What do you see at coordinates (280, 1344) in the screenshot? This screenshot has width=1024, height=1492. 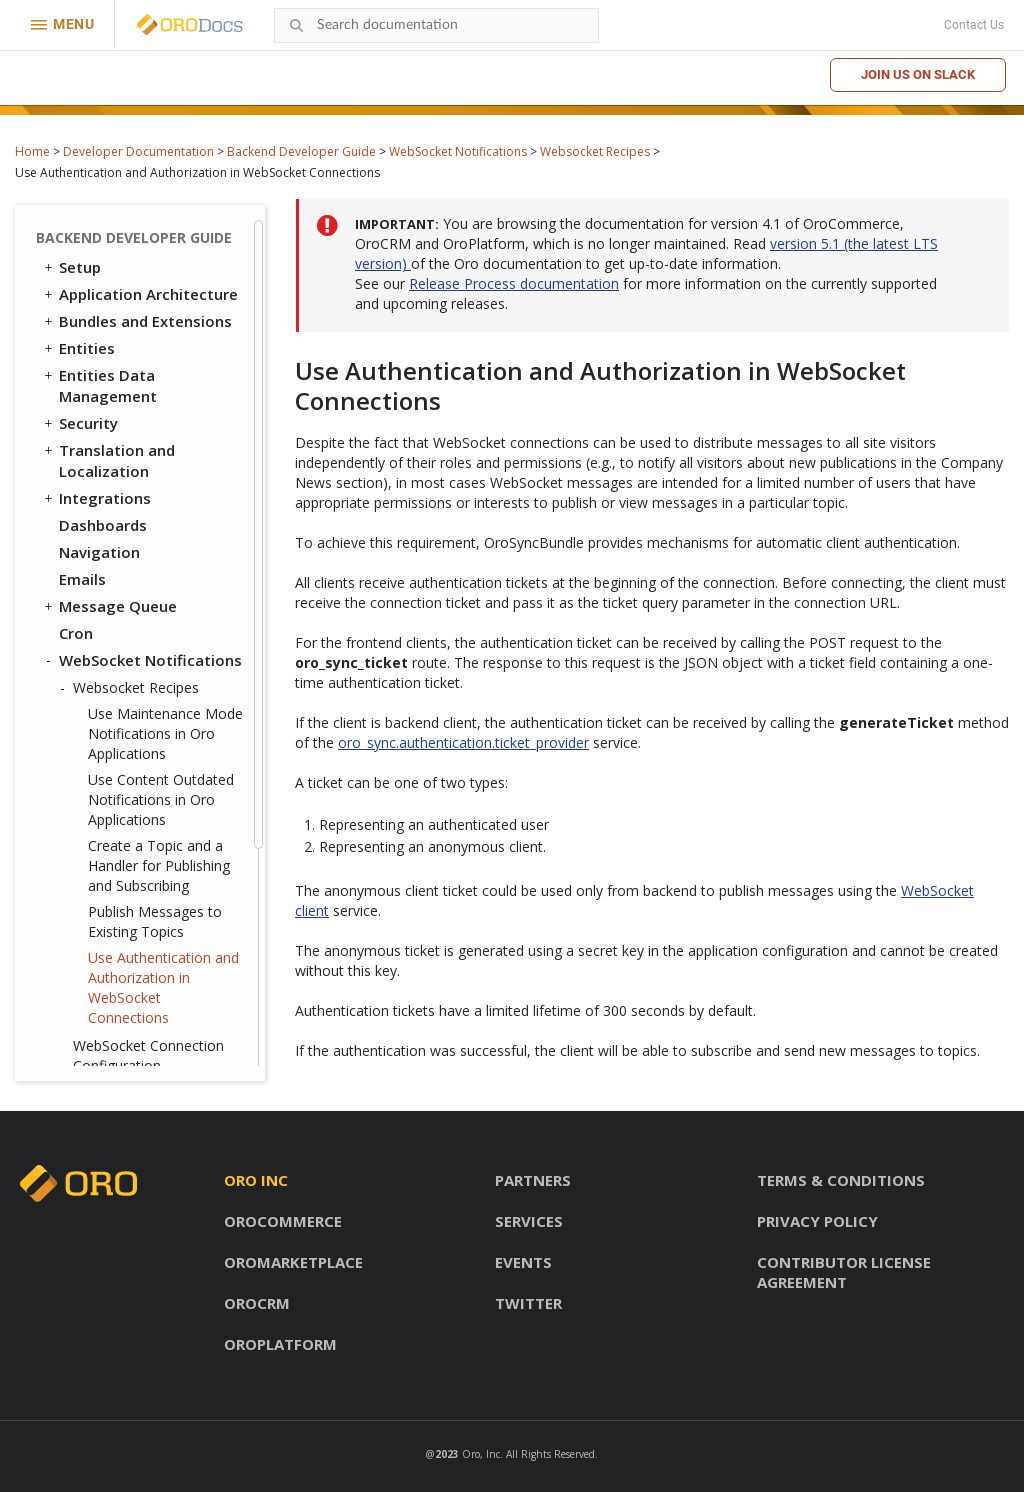 I see `OroPlatform` at bounding box center [280, 1344].